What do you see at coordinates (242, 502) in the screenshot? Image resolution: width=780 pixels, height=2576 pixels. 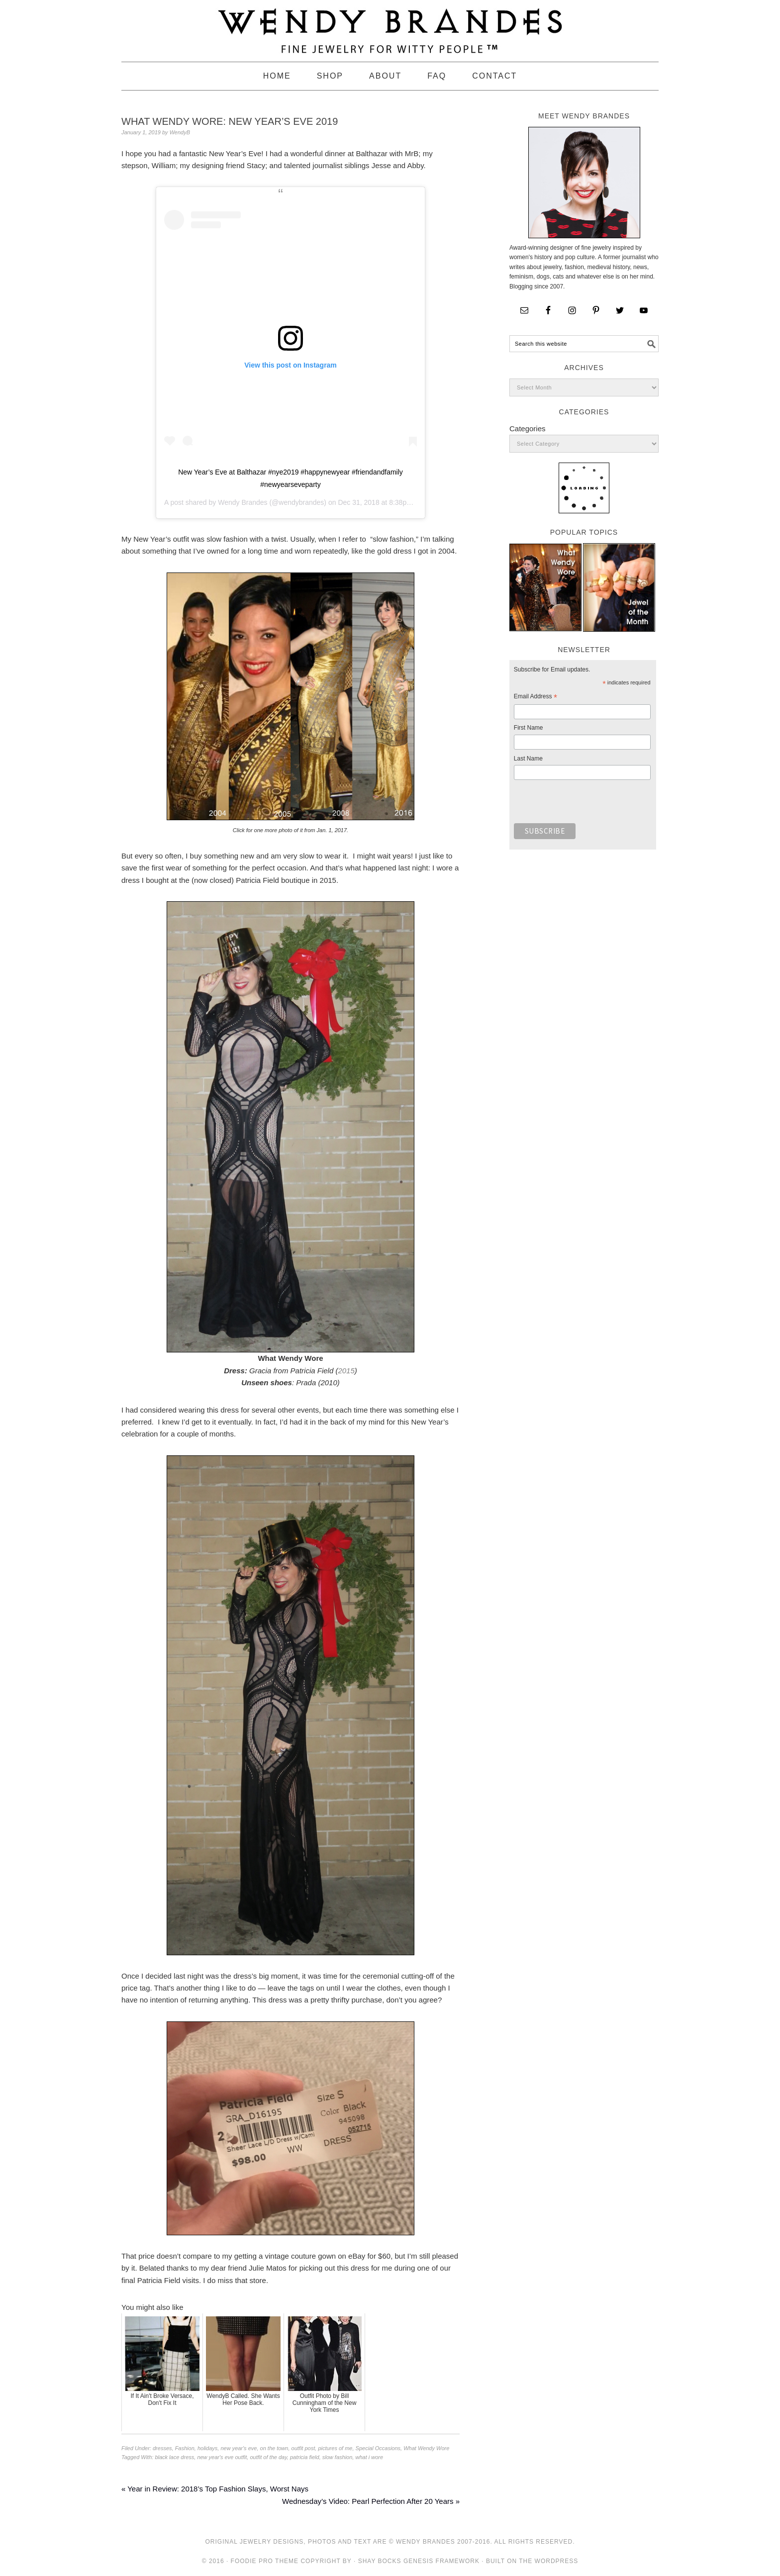 I see `Wendy Brandes` at bounding box center [242, 502].